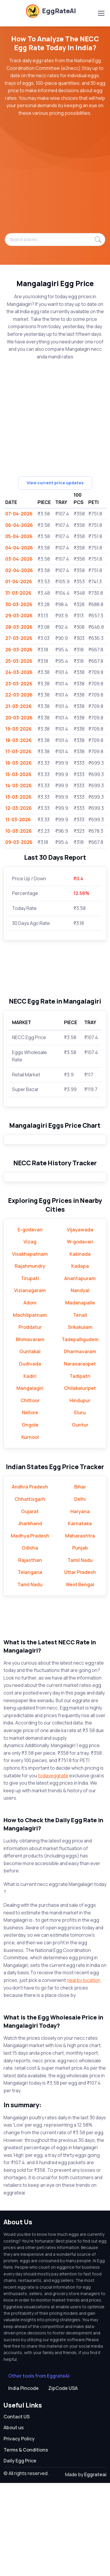  I want to click on 13-03-2026, so click(18, 797).